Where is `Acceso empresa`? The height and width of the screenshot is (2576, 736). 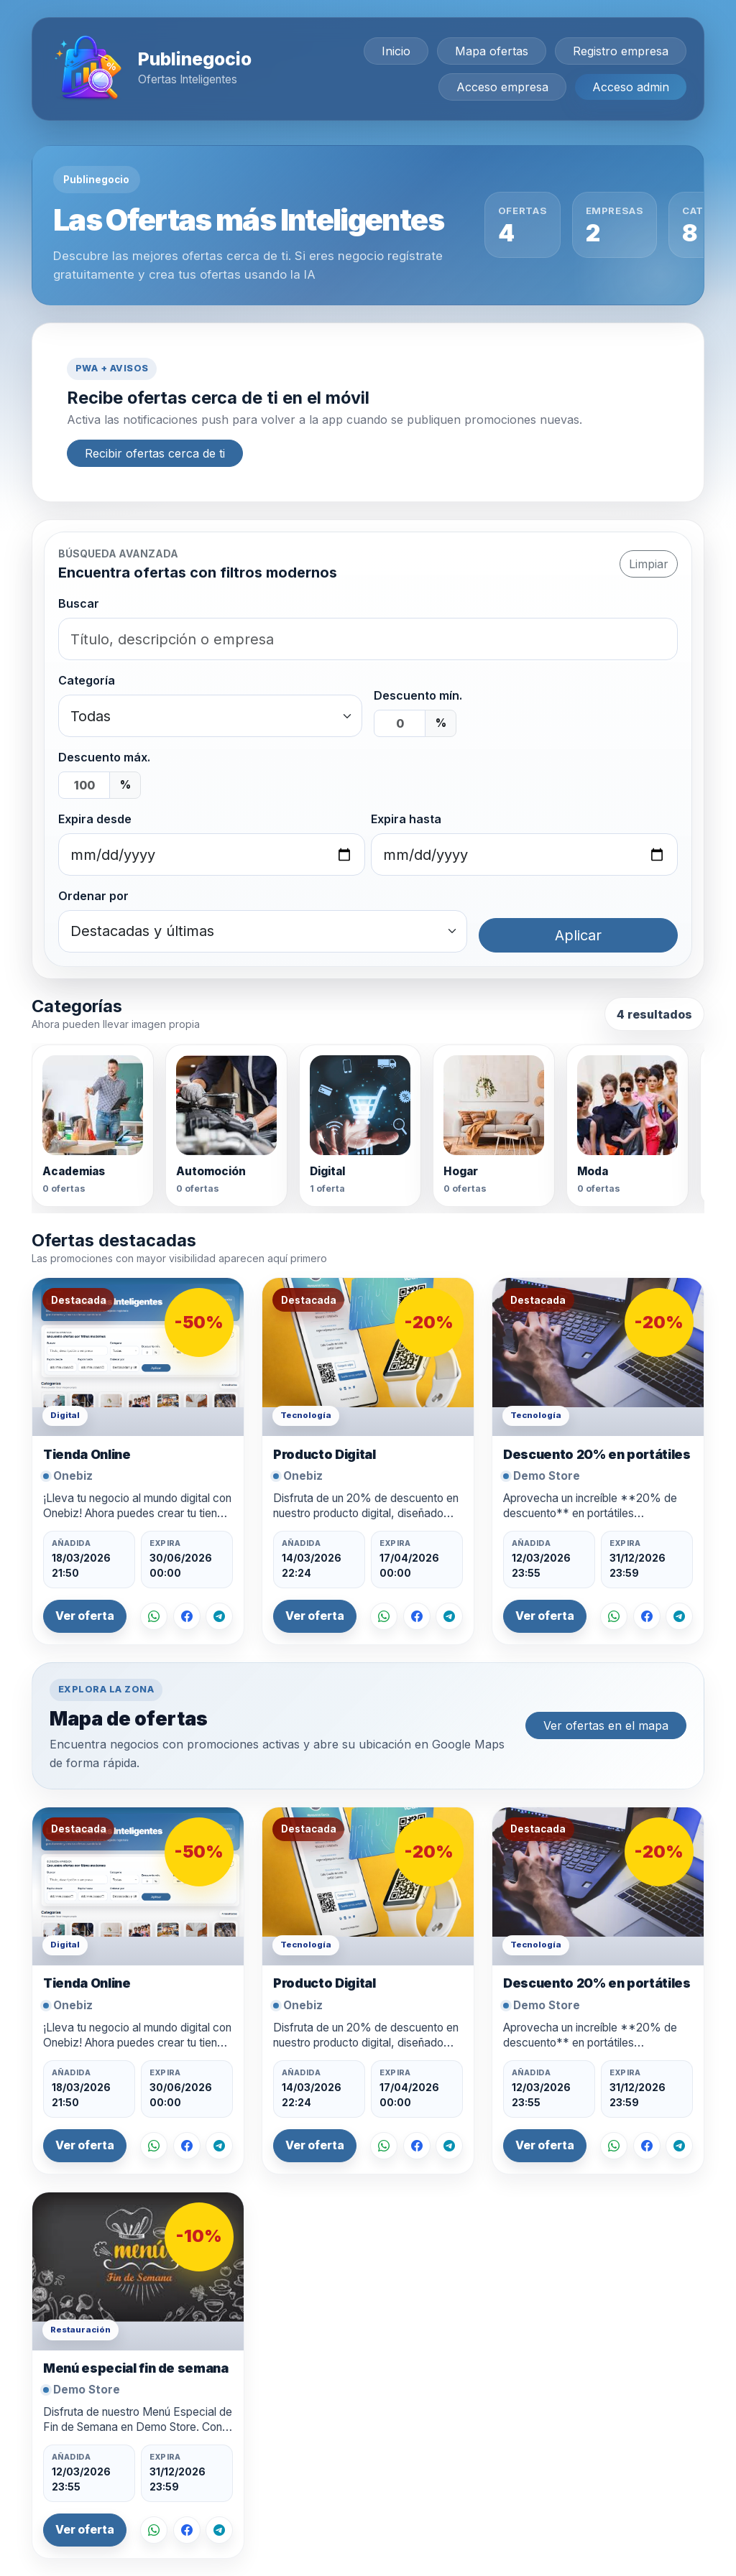 Acceso empresa is located at coordinates (502, 87).